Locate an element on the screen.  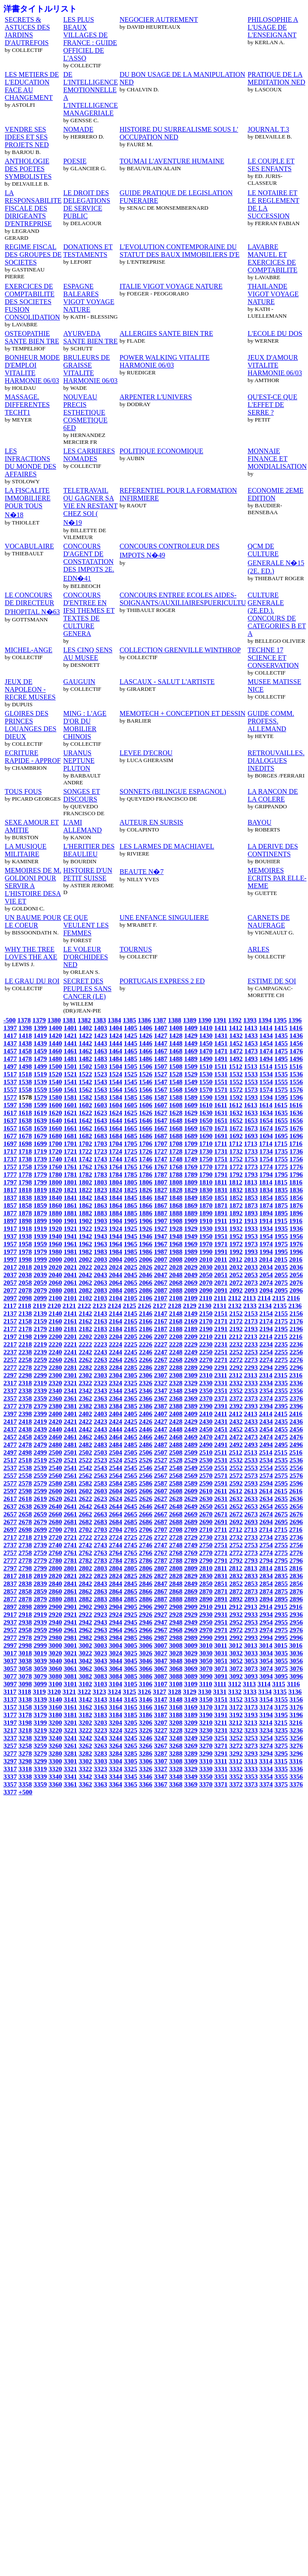
2646 is located at coordinates (145, 1506).